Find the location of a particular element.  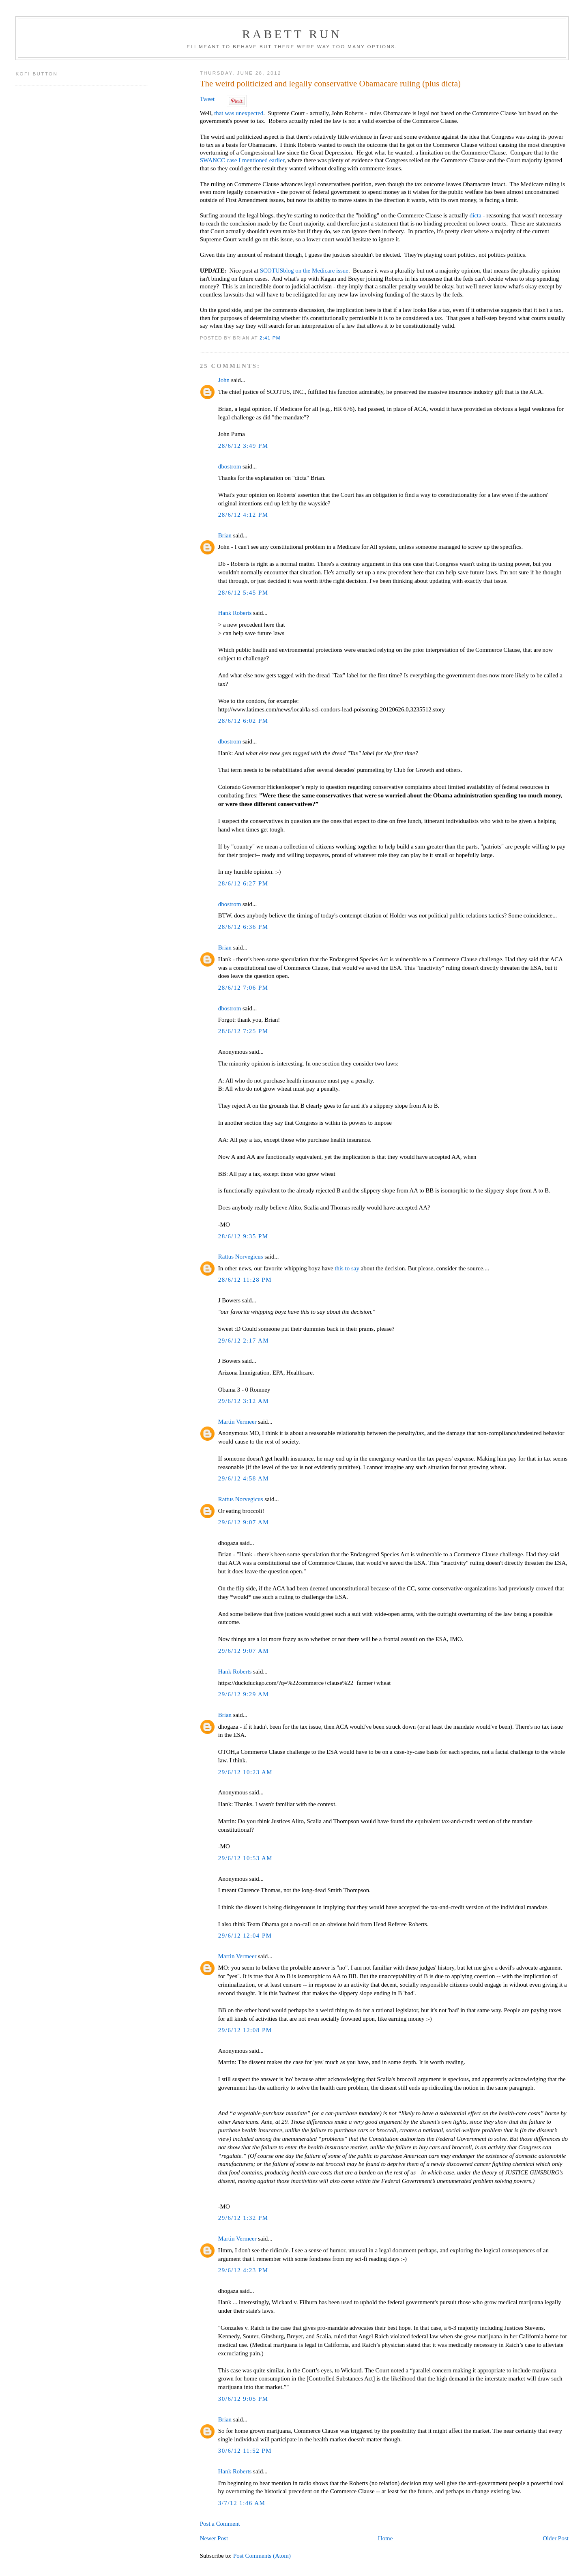

29/6/12 9:29 AM is located at coordinates (243, 1694).